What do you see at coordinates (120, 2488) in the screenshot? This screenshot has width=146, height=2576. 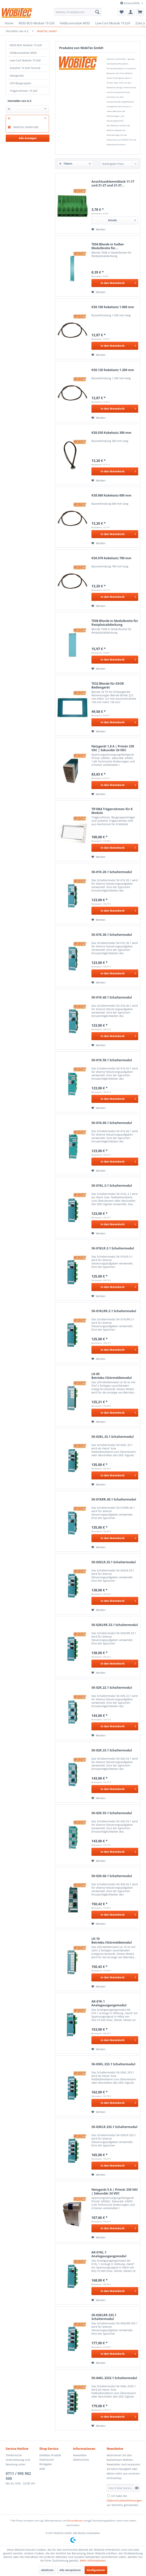 I see `[Ihre E-Mail Adresse]` at bounding box center [120, 2488].